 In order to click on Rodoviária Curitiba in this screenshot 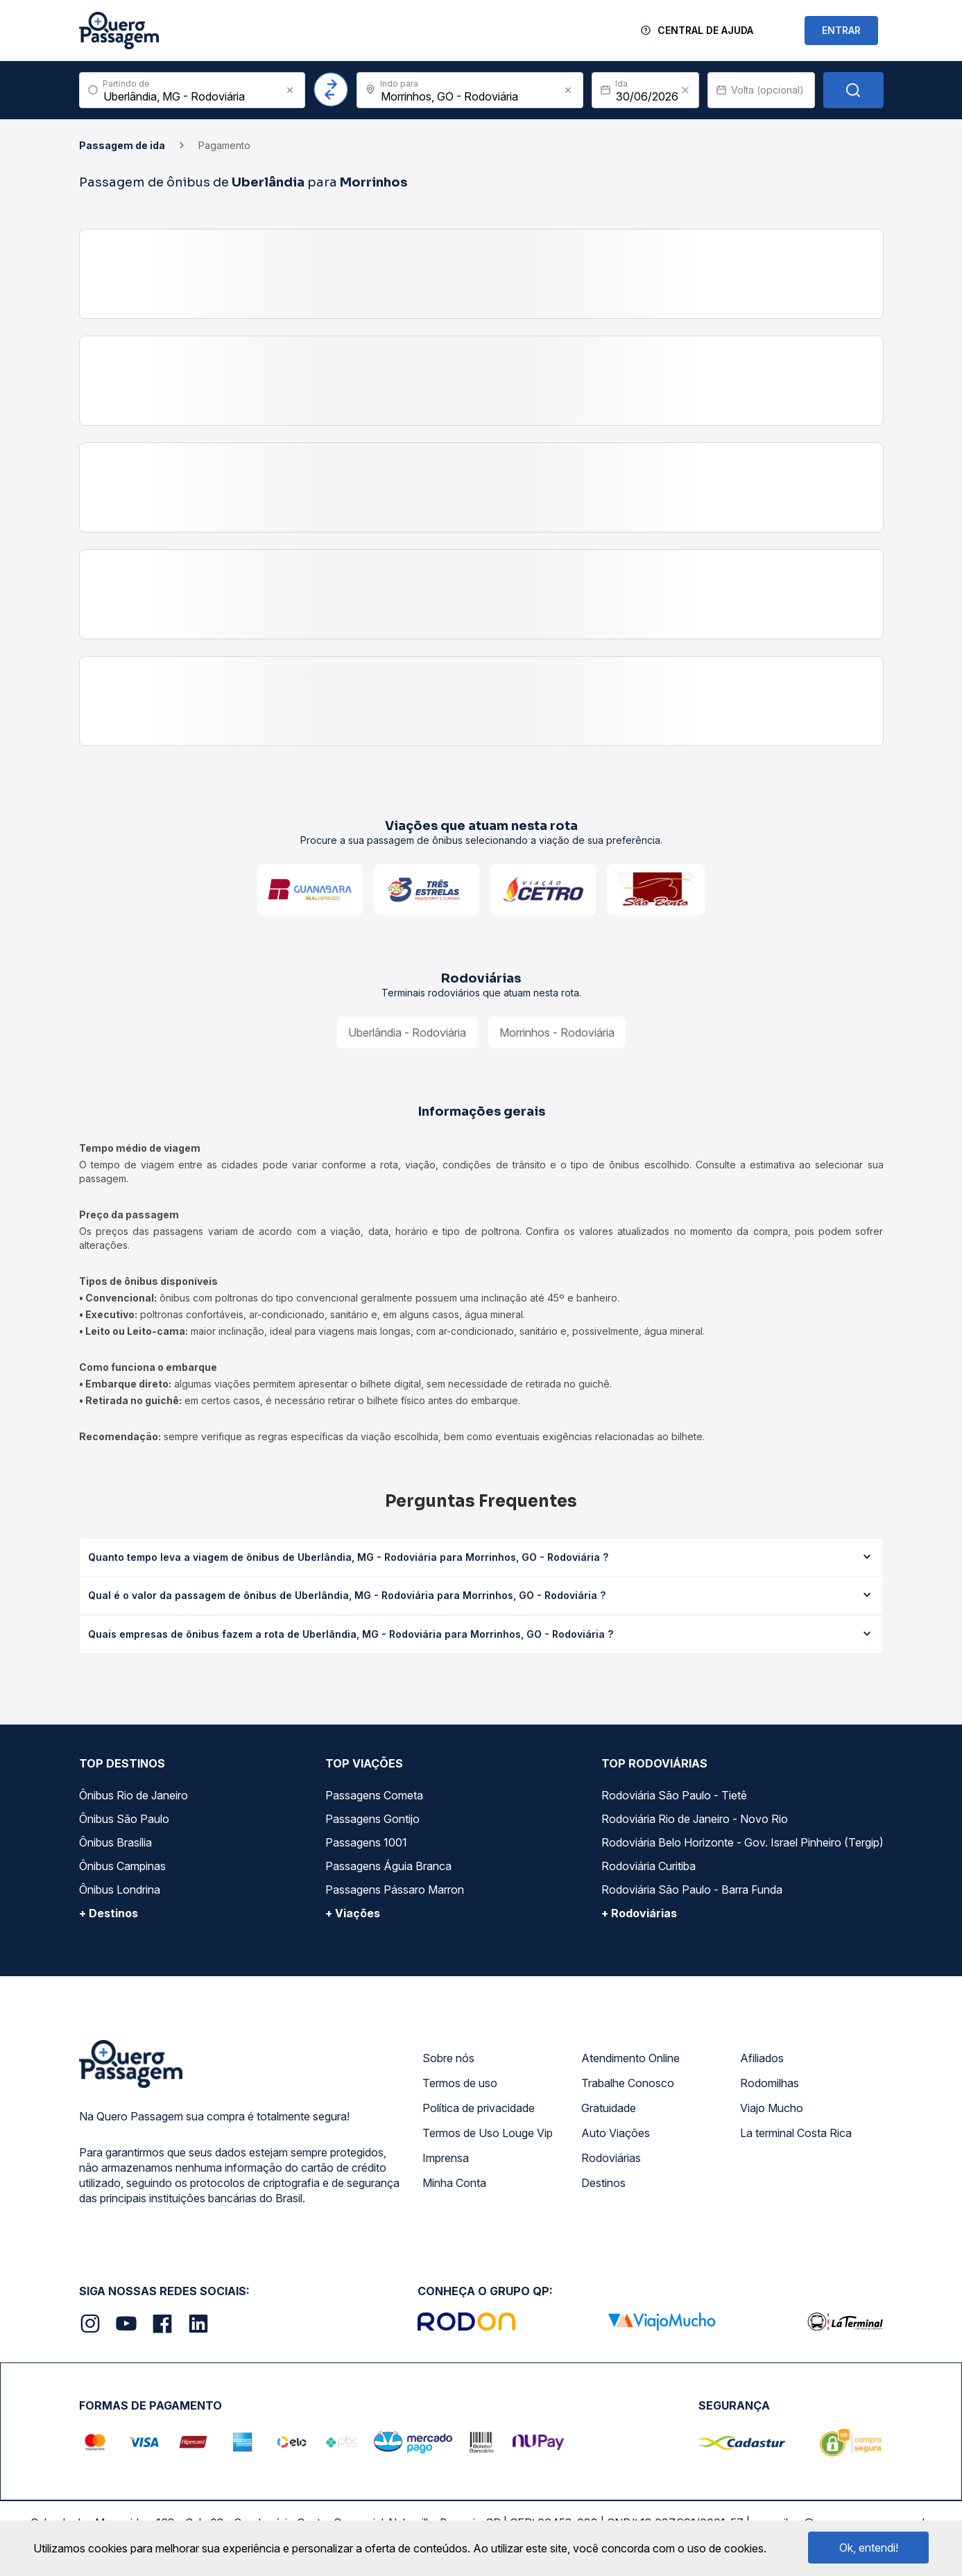, I will do `click(648, 1866)`.